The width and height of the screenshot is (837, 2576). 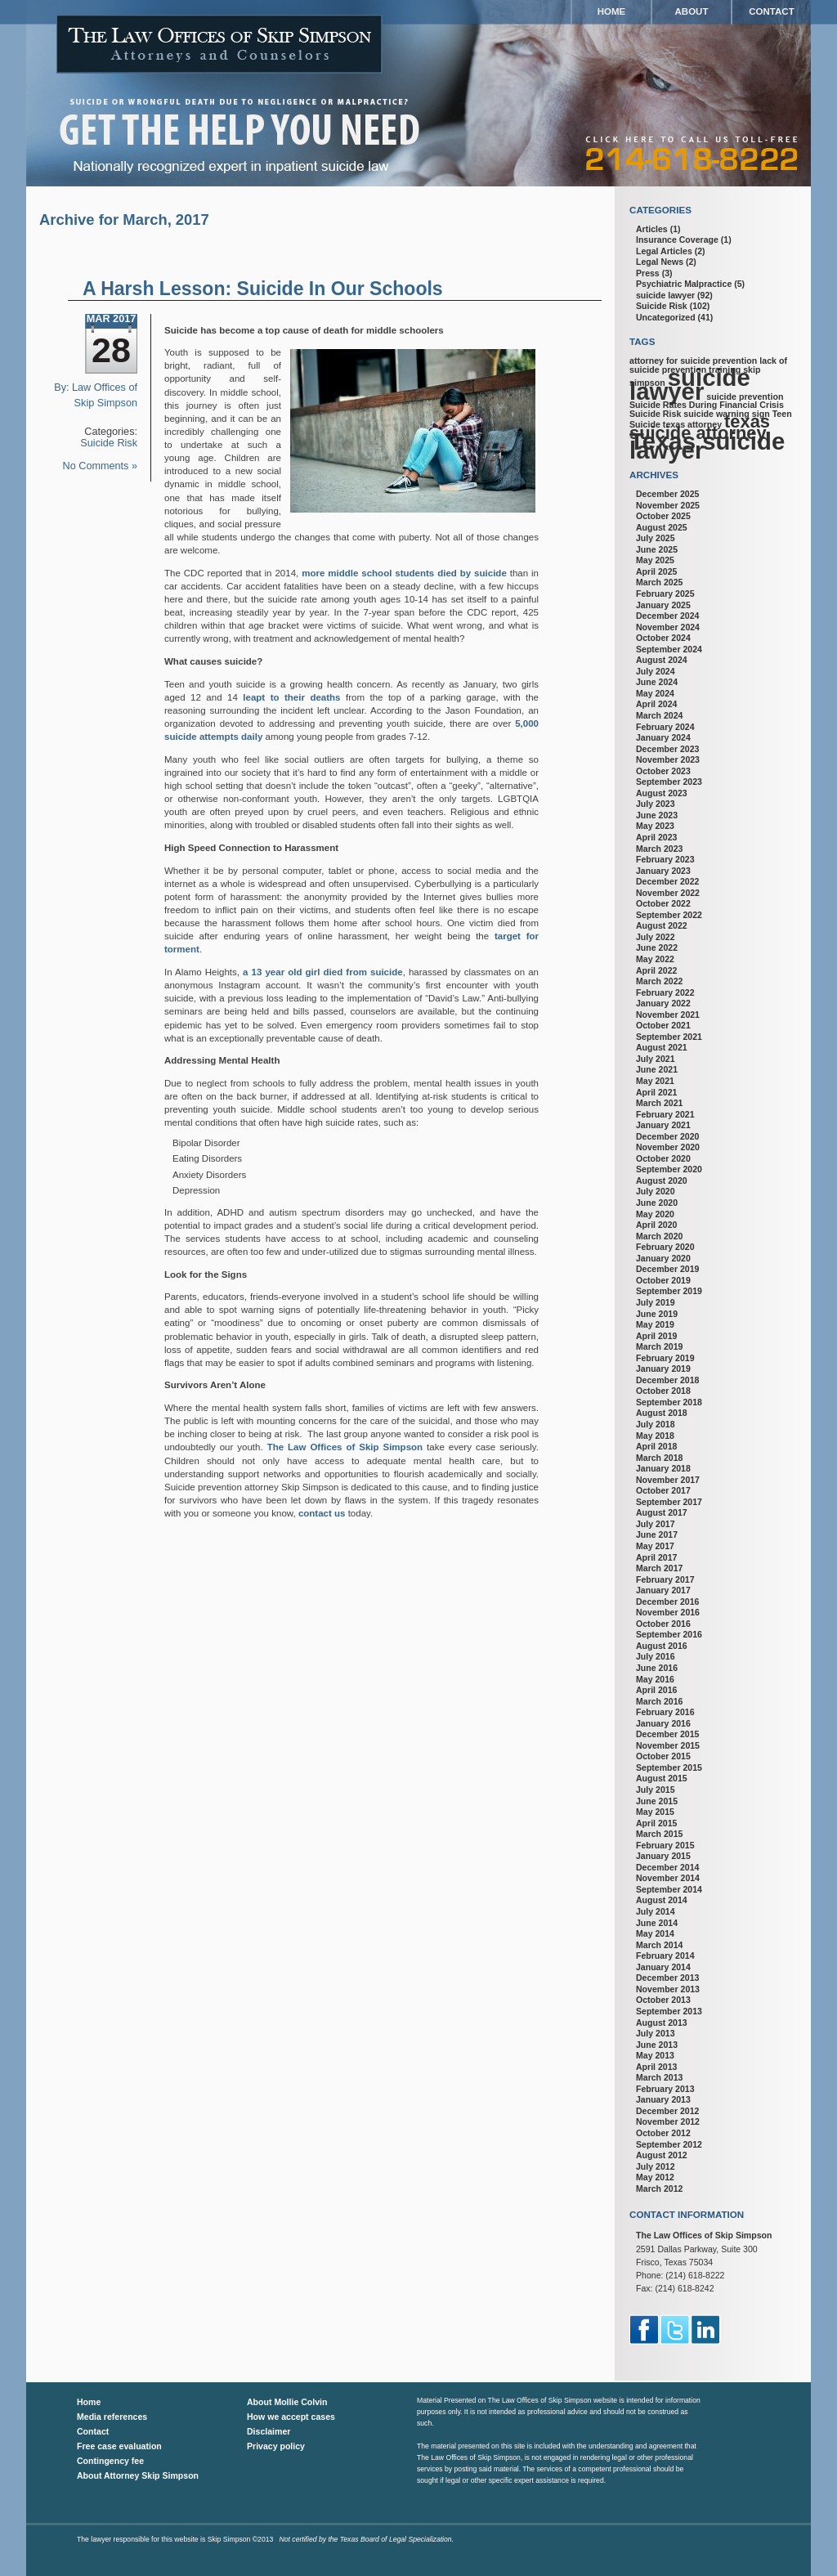 What do you see at coordinates (655, 1656) in the screenshot?
I see `July 2016` at bounding box center [655, 1656].